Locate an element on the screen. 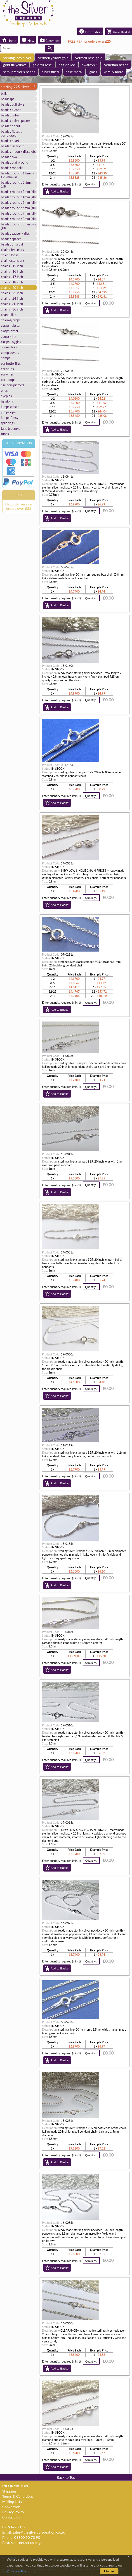 The width and height of the screenshot is (132, 2576). clasps-other is located at coordinates (9, 331).